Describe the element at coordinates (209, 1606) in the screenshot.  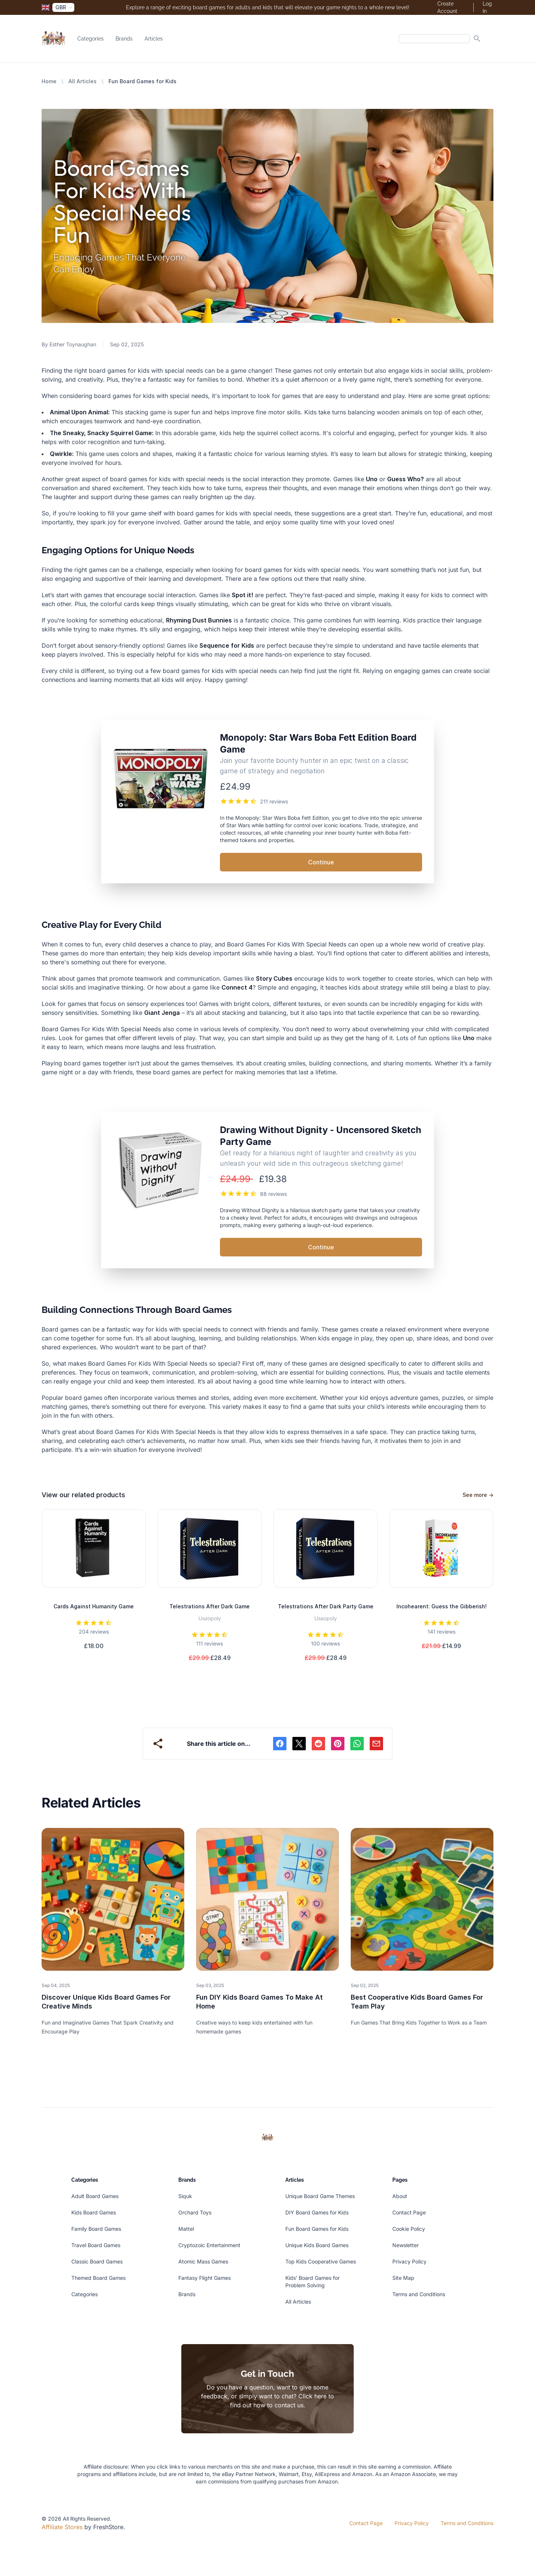
I see `Telestrations After Dark Game` at that location.